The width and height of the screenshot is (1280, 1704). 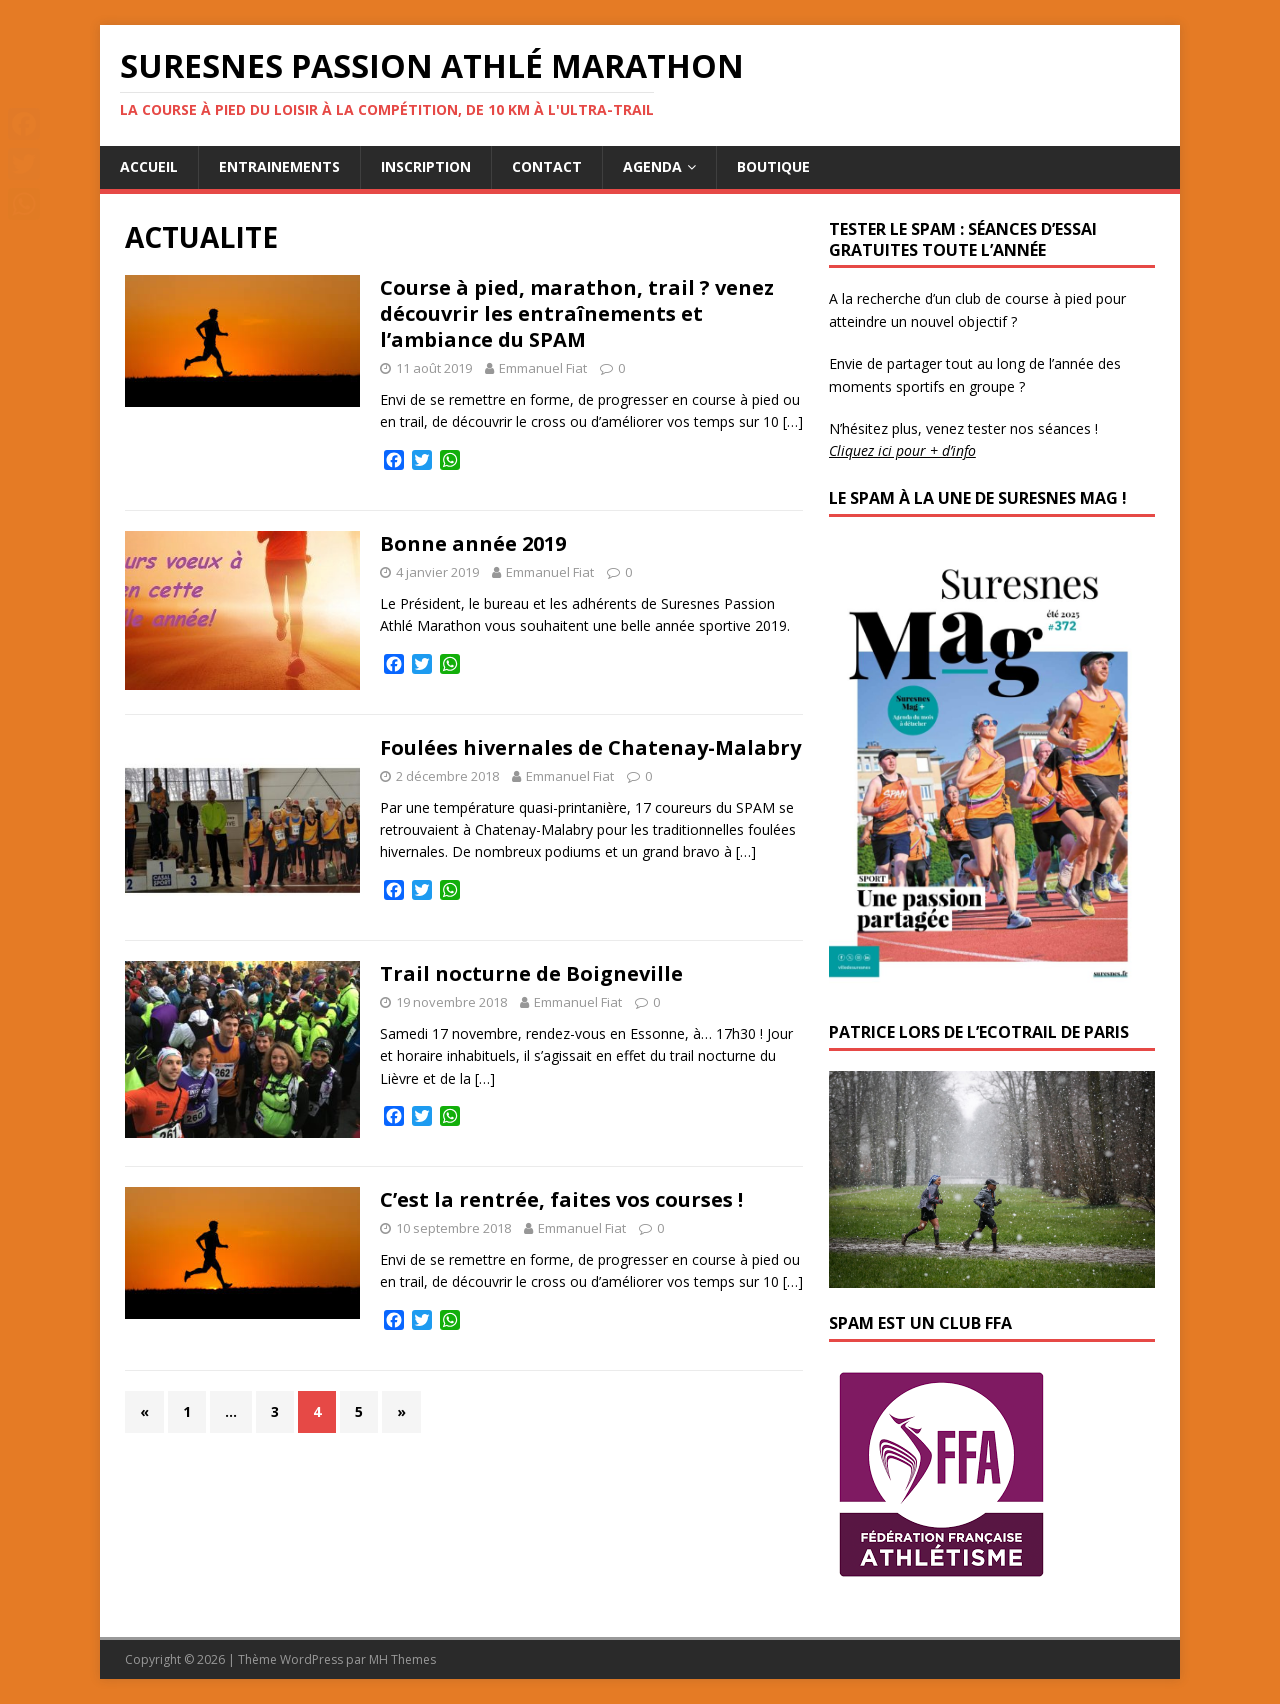 I want to click on Bonne année 2019, so click(x=473, y=543).